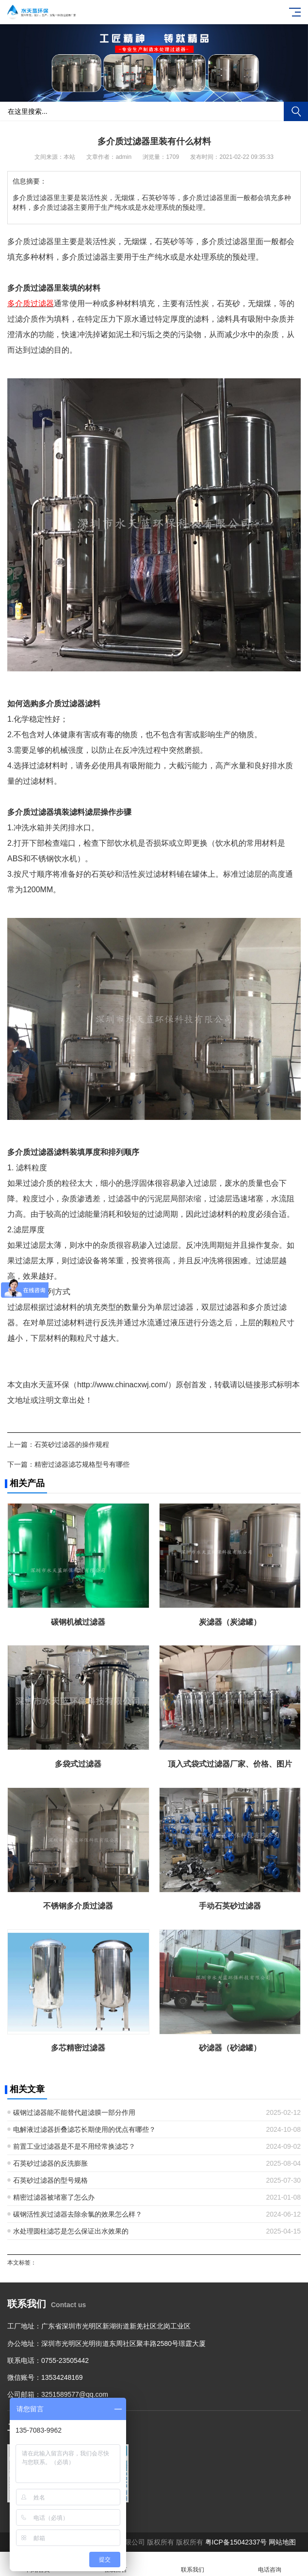  I want to click on 搜索, so click(296, 111).